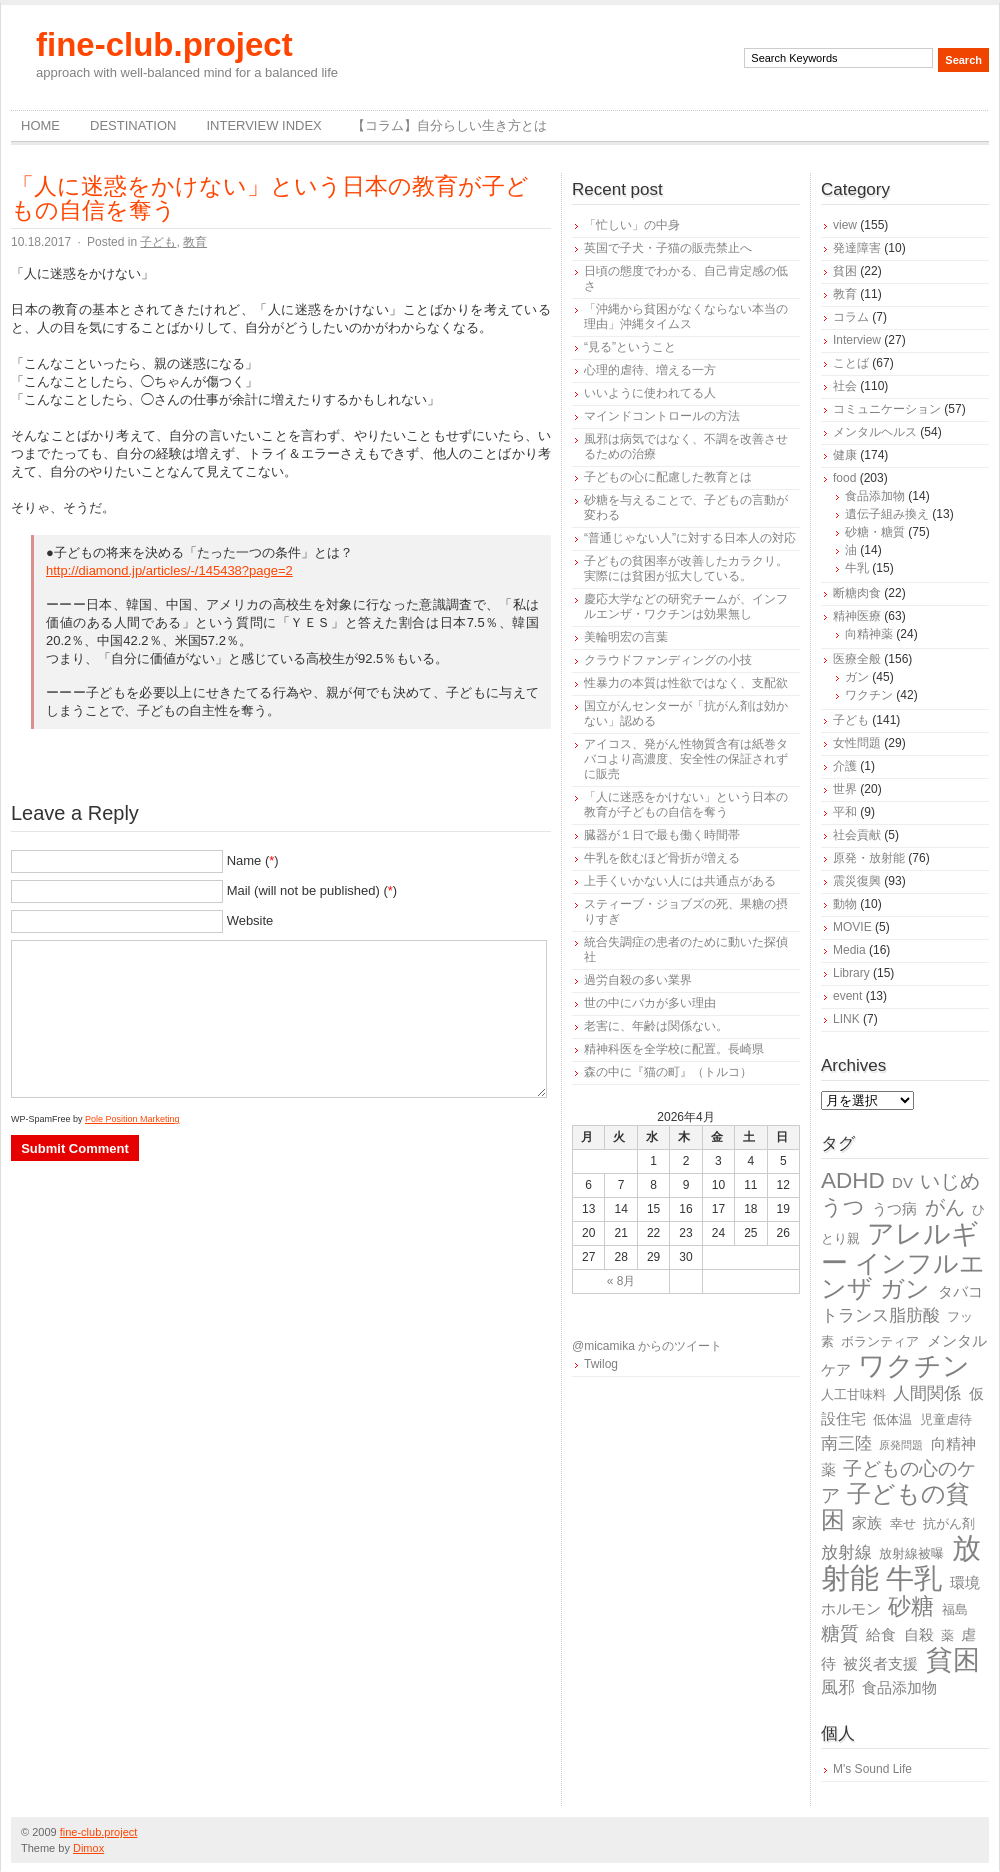  Describe the element at coordinates (845, 904) in the screenshot. I see `動物` at that location.